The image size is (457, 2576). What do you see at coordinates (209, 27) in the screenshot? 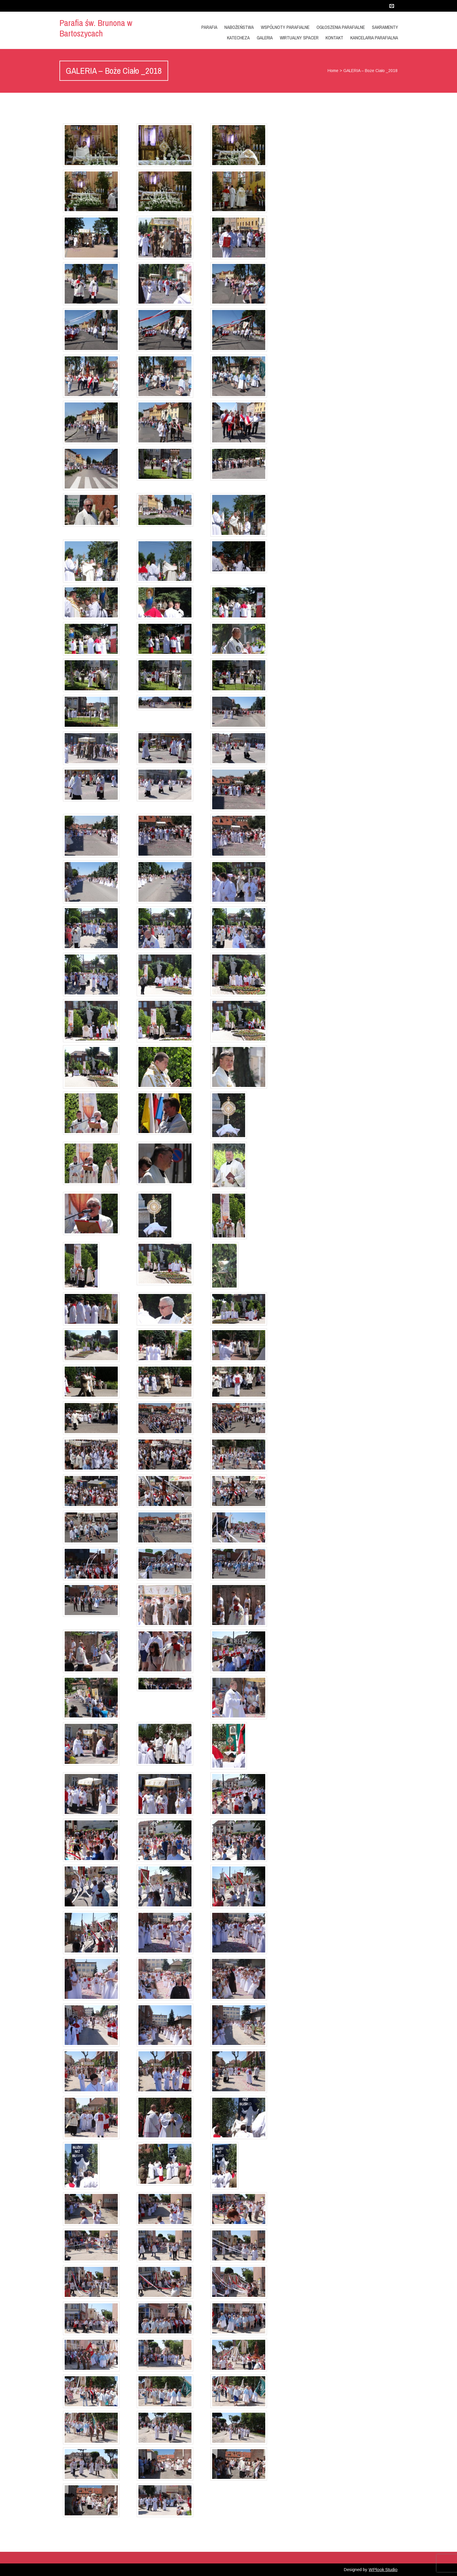
I see `Parafia` at bounding box center [209, 27].